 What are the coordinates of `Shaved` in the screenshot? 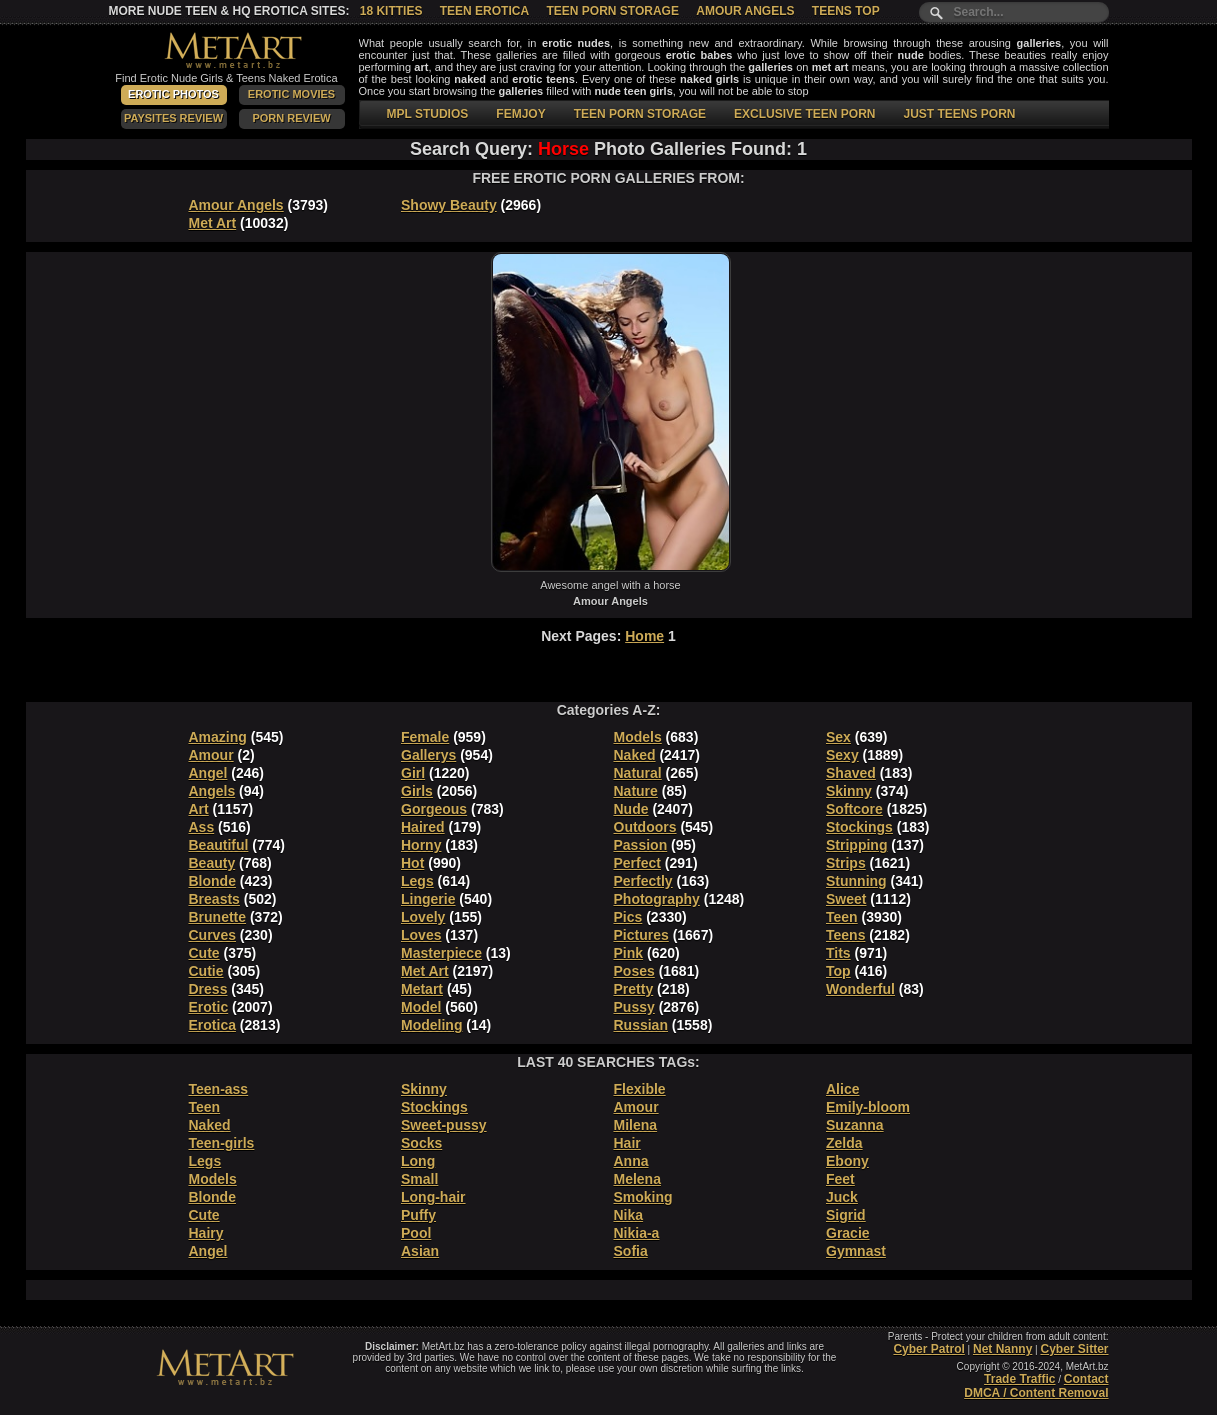 It's located at (851, 773).